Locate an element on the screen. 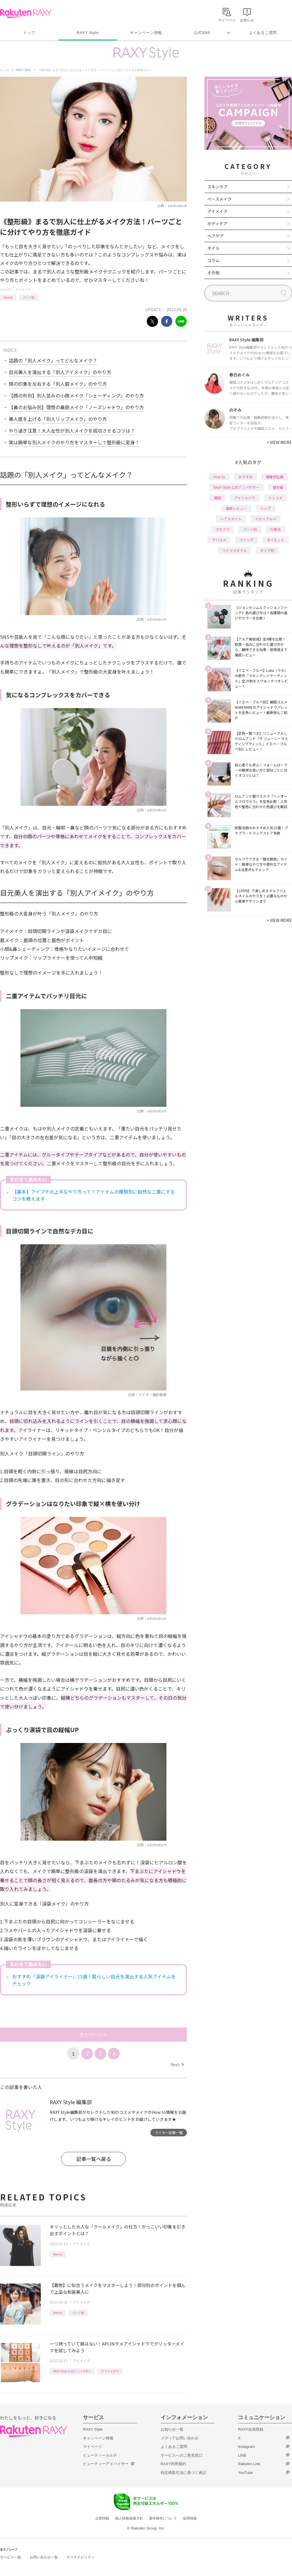 The height and width of the screenshot is (2576, 292). やり過ぎ注意！大人女性が別人メイクを成功させるコツは？ is located at coordinates (72, 430).